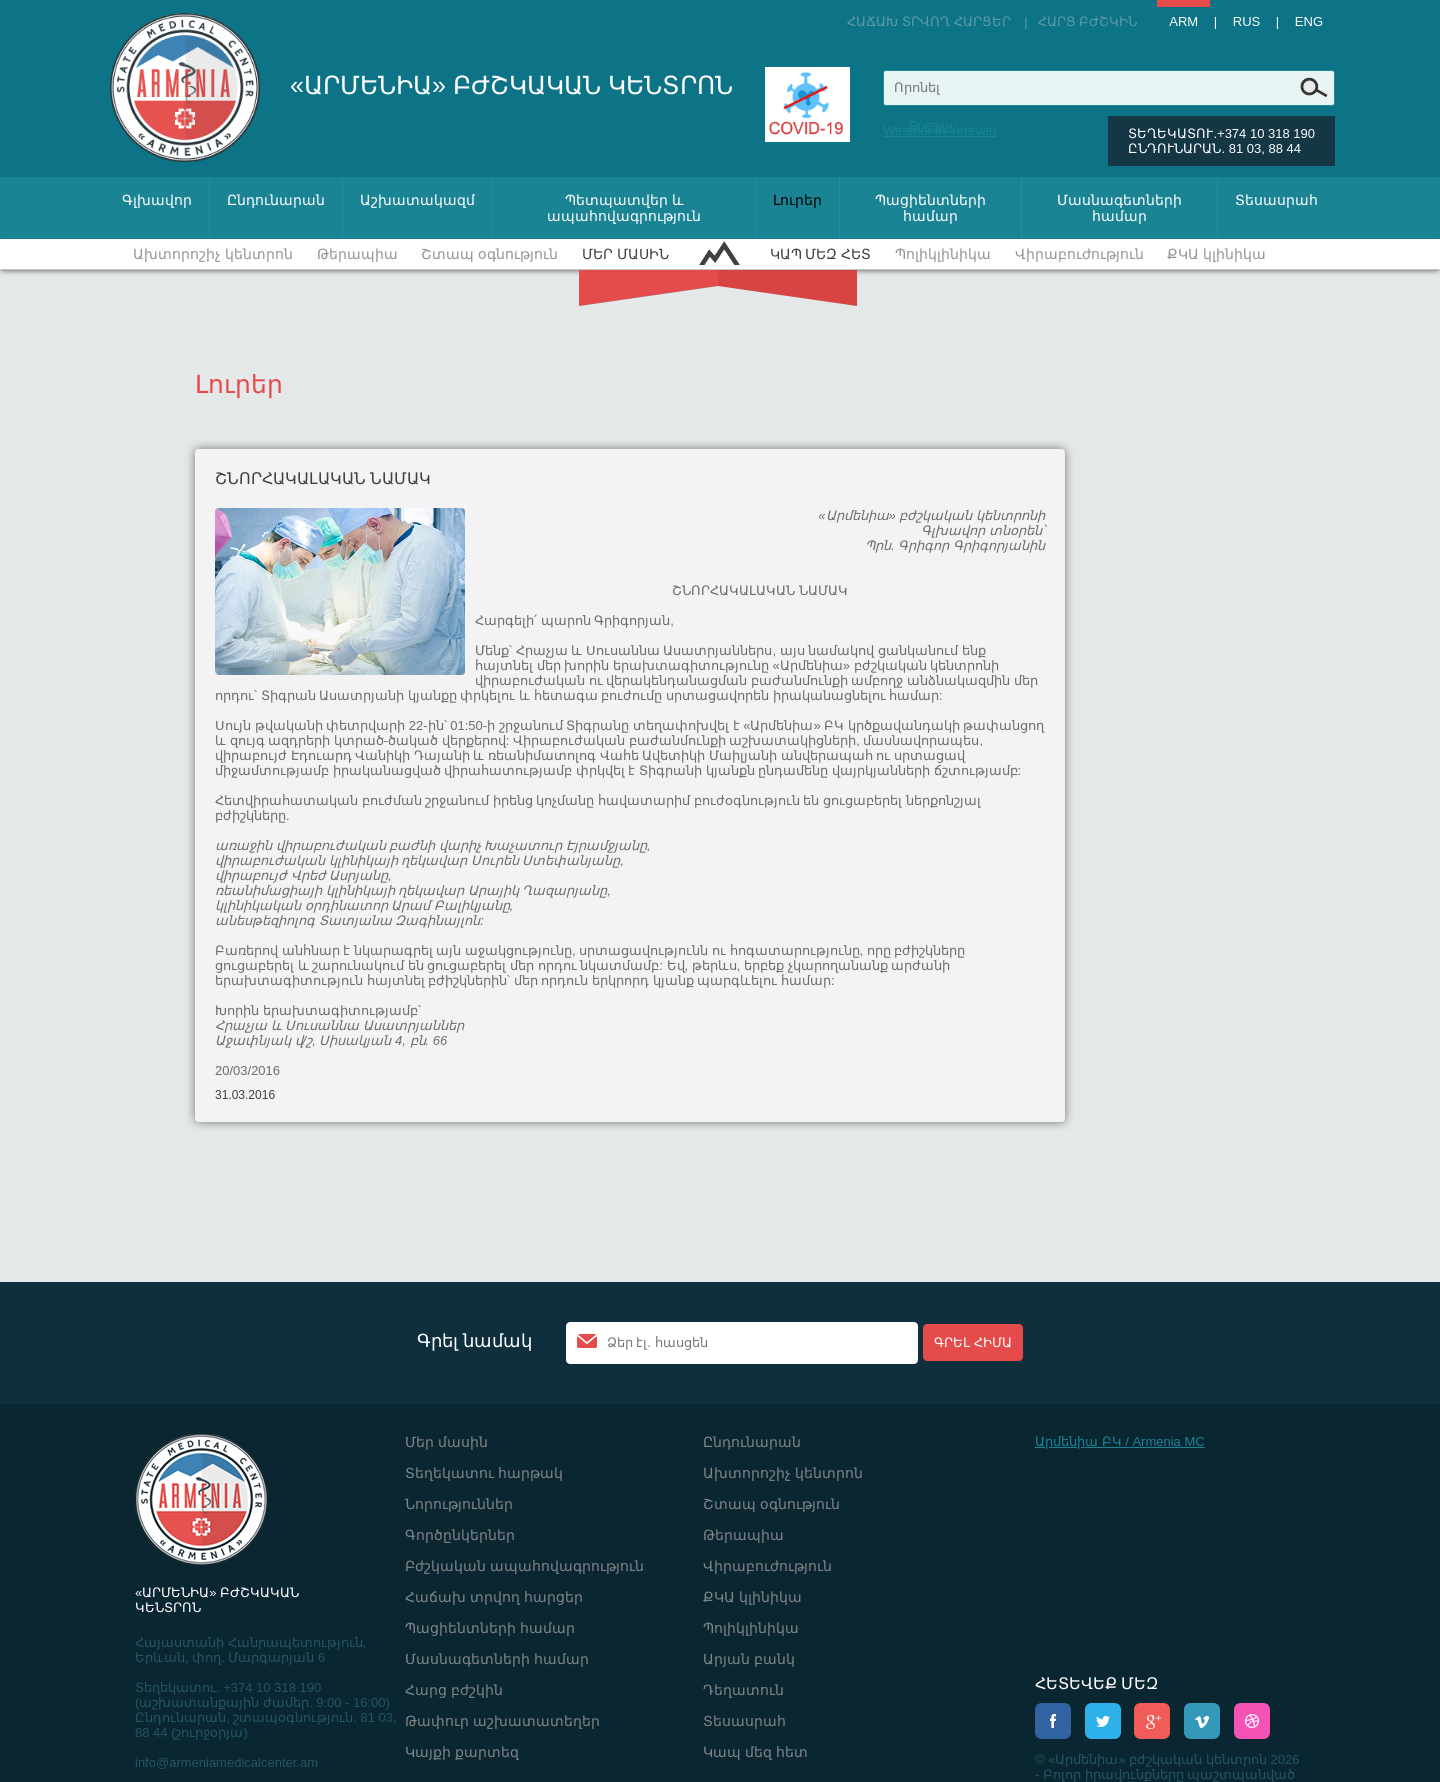  What do you see at coordinates (474, 1341) in the screenshot?
I see `Գրել նամակ` at bounding box center [474, 1341].